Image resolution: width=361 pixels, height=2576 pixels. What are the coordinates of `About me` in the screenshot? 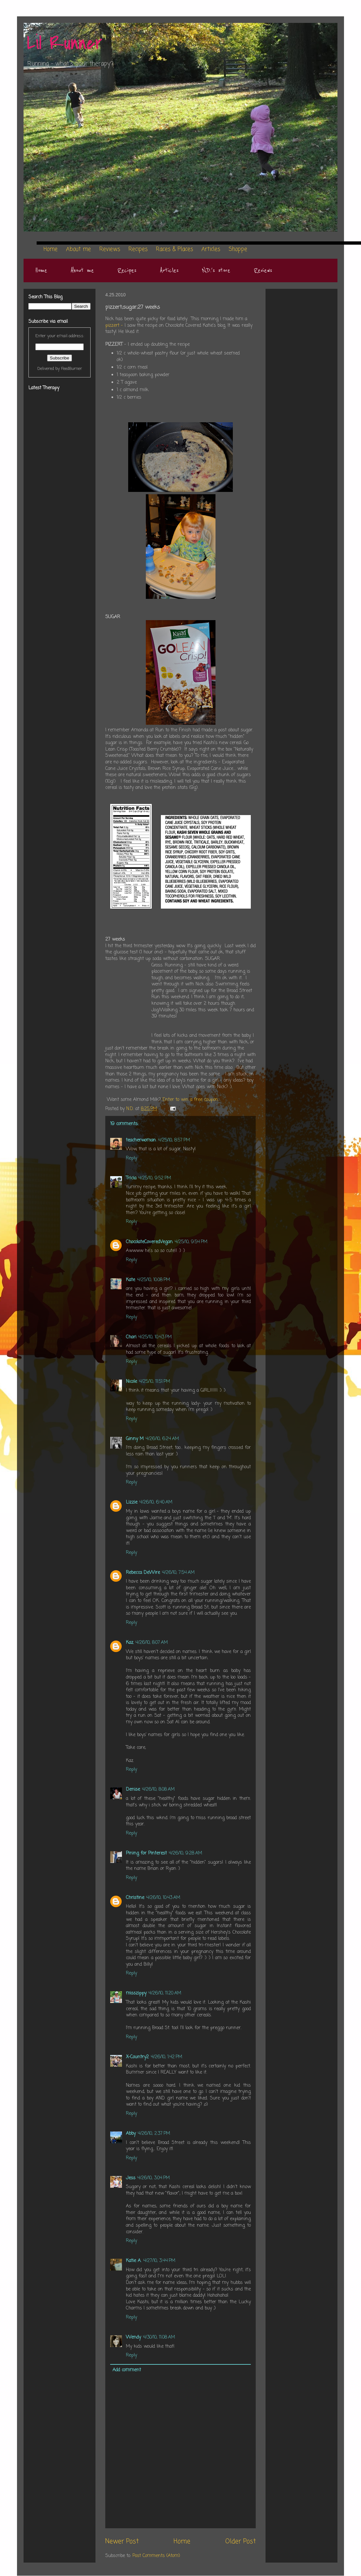 It's located at (82, 270).